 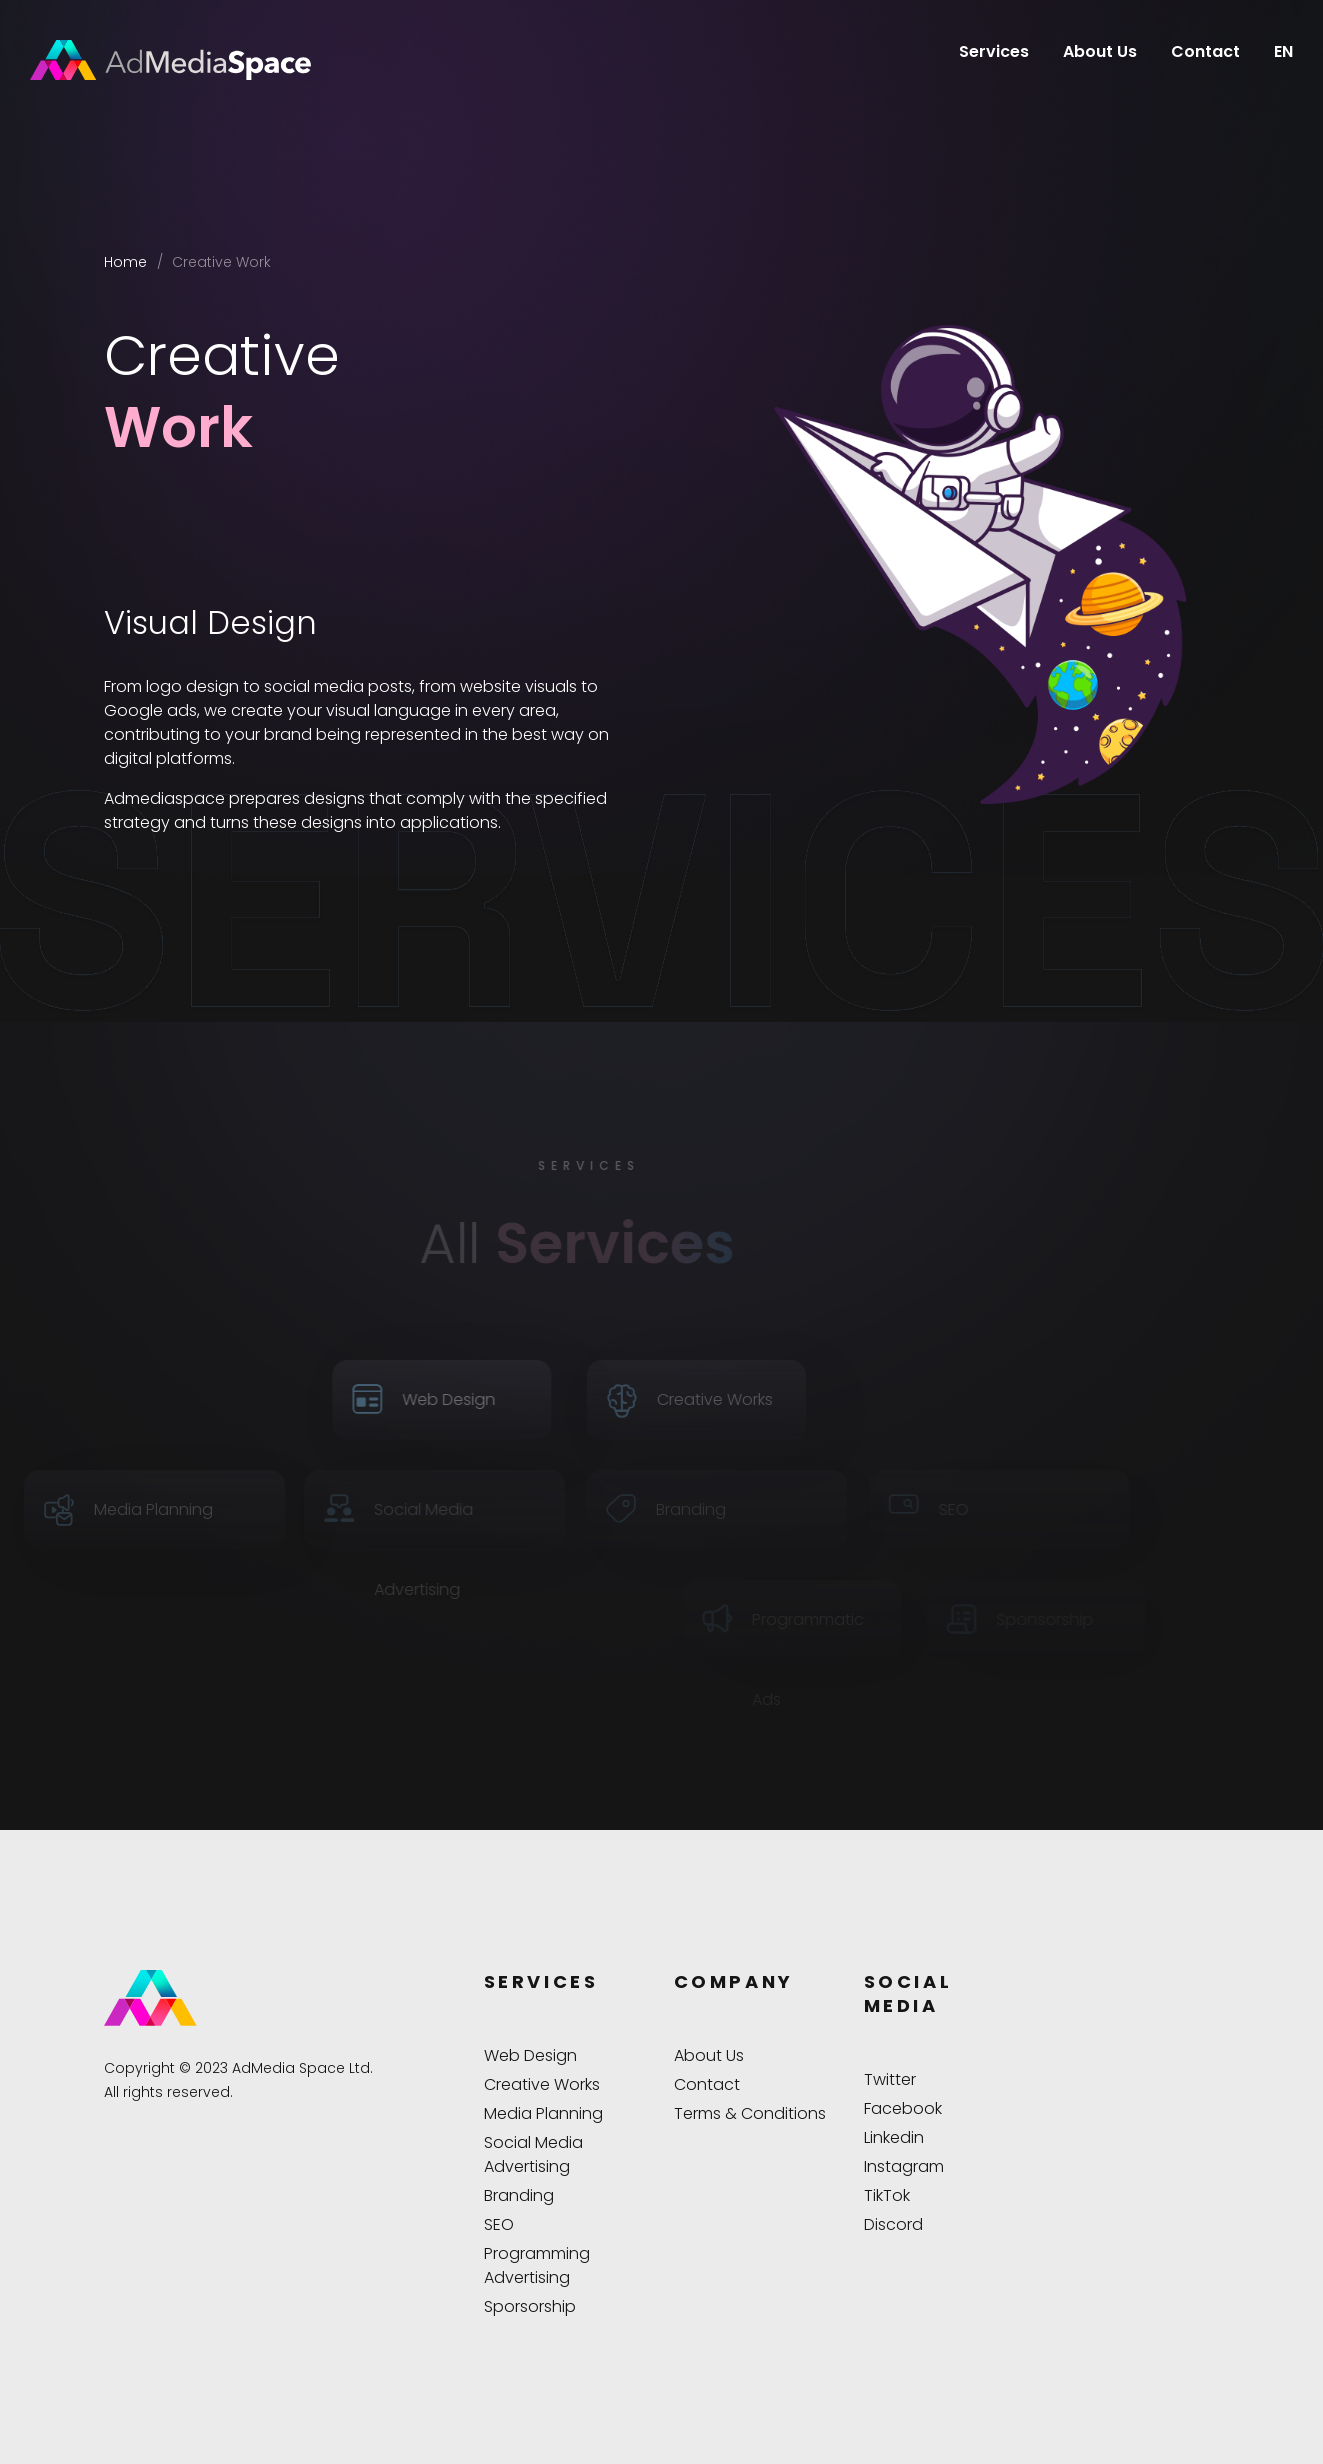 What do you see at coordinates (499, 2224) in the screenshot?
I see `SEO` at bounding box center [499, 2224].